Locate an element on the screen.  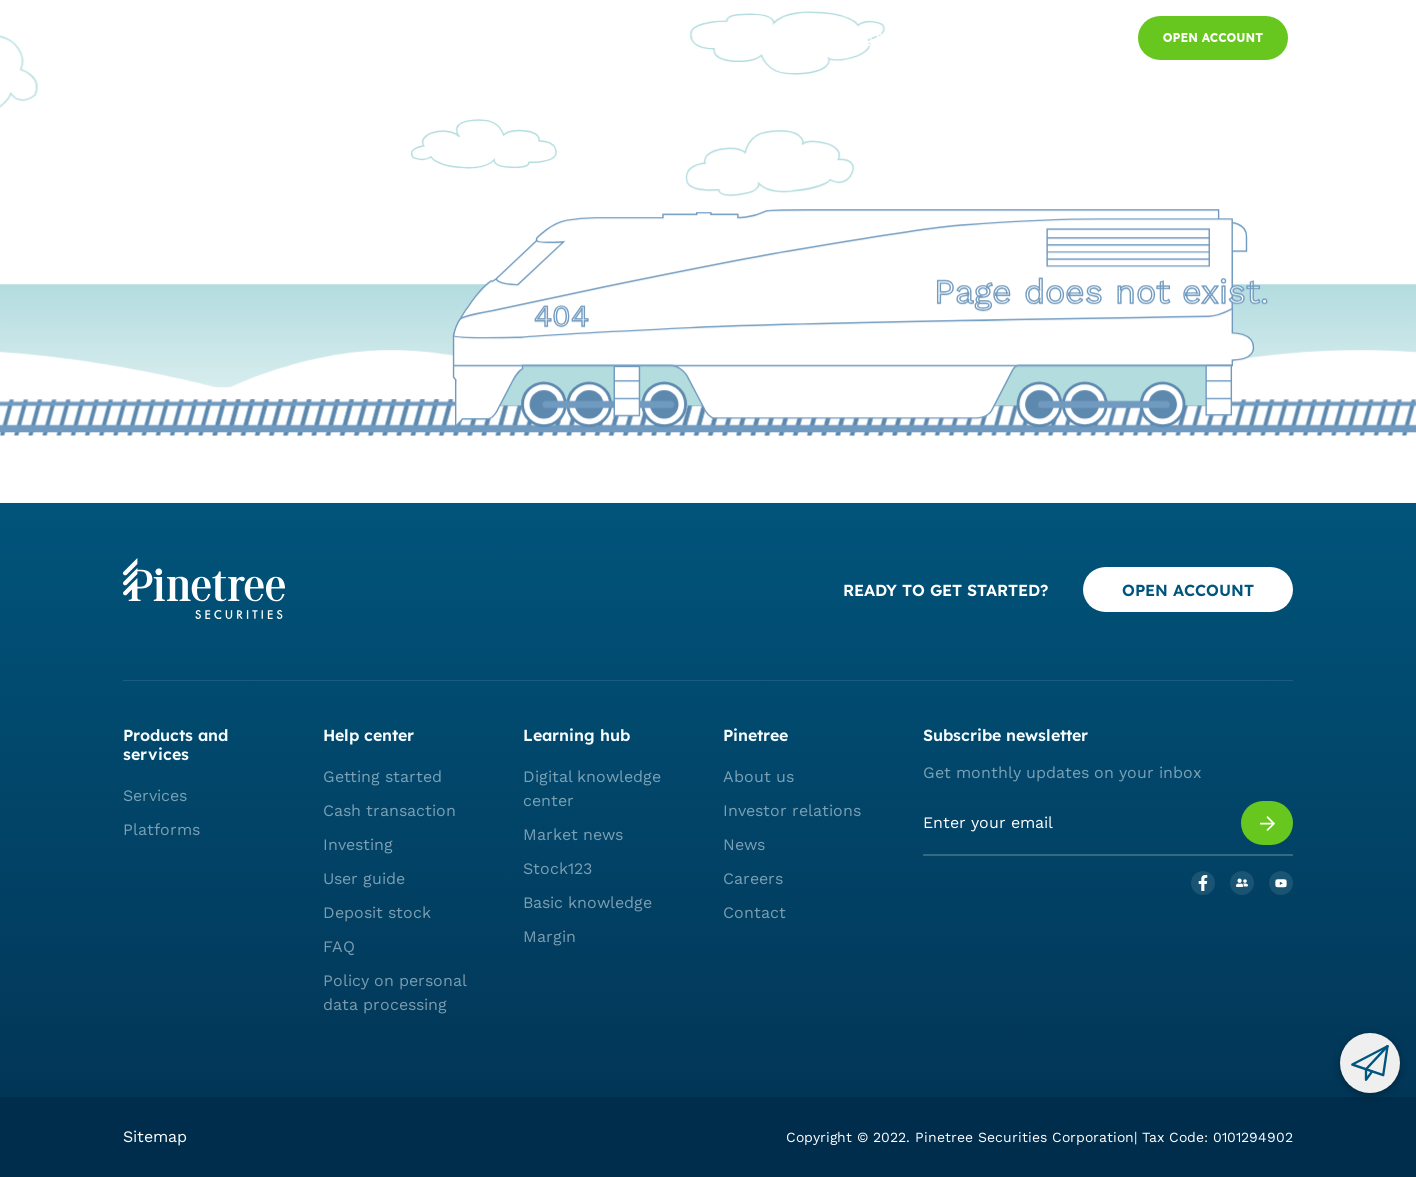
Services is located at coordinates (155, 795).